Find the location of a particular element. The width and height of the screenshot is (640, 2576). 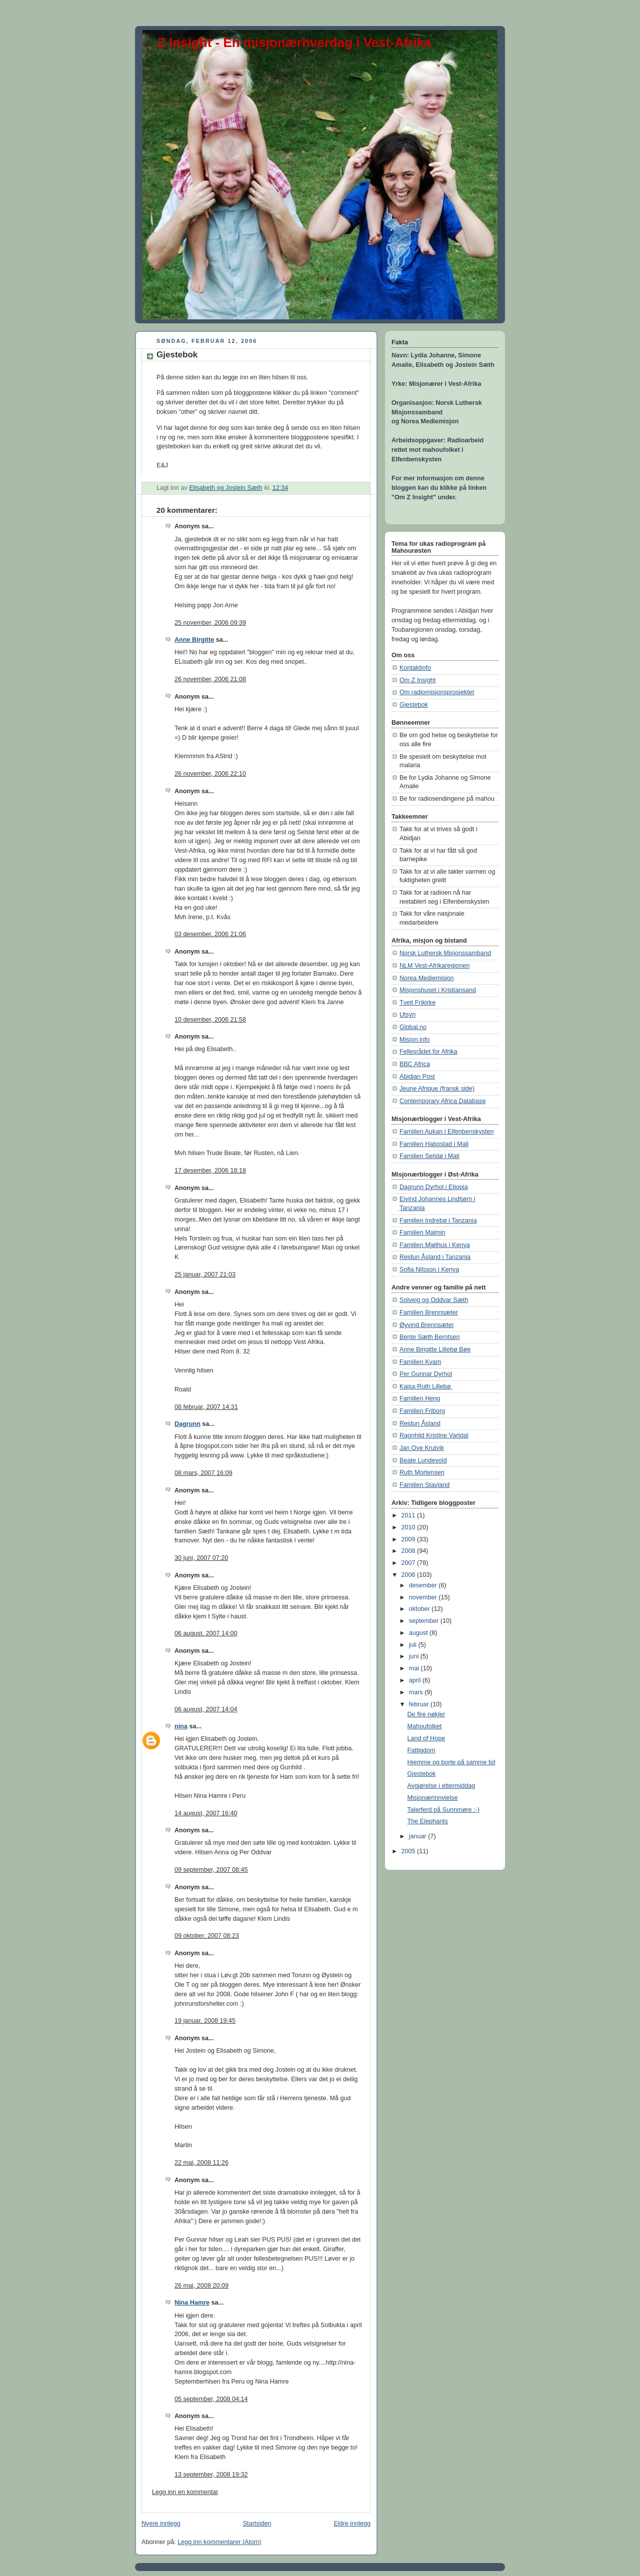

november is located at coordinates (424, 1597).